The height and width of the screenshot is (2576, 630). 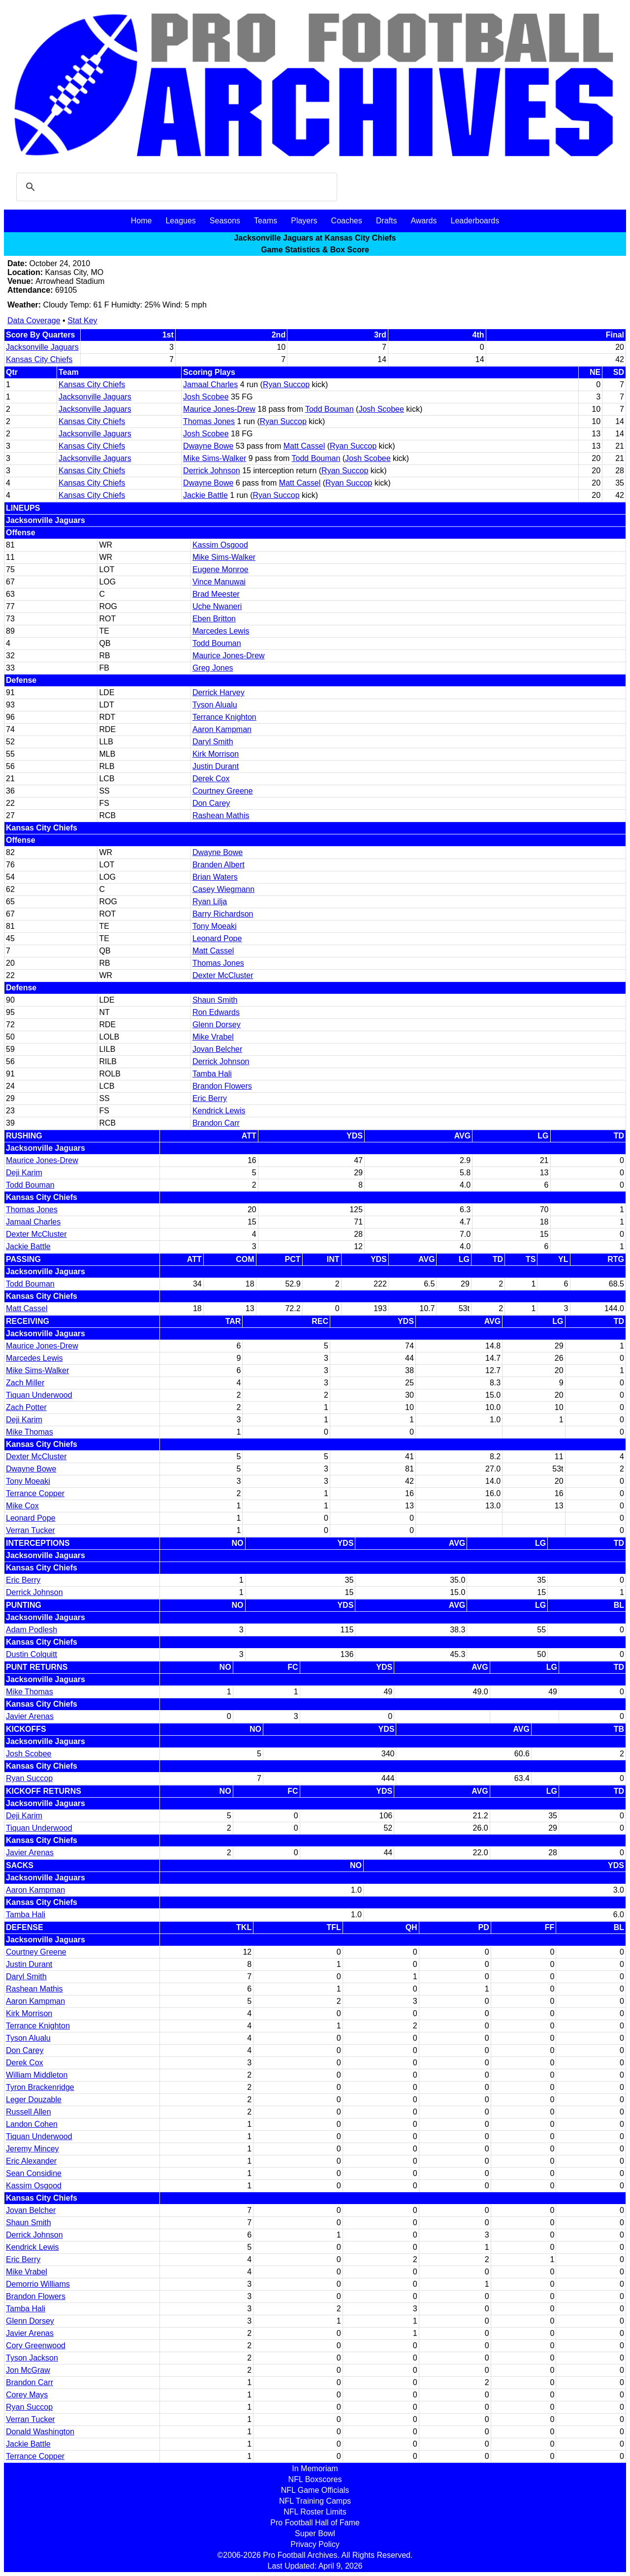 I want to click on Russell Allen, so click(x=28, y=2112).